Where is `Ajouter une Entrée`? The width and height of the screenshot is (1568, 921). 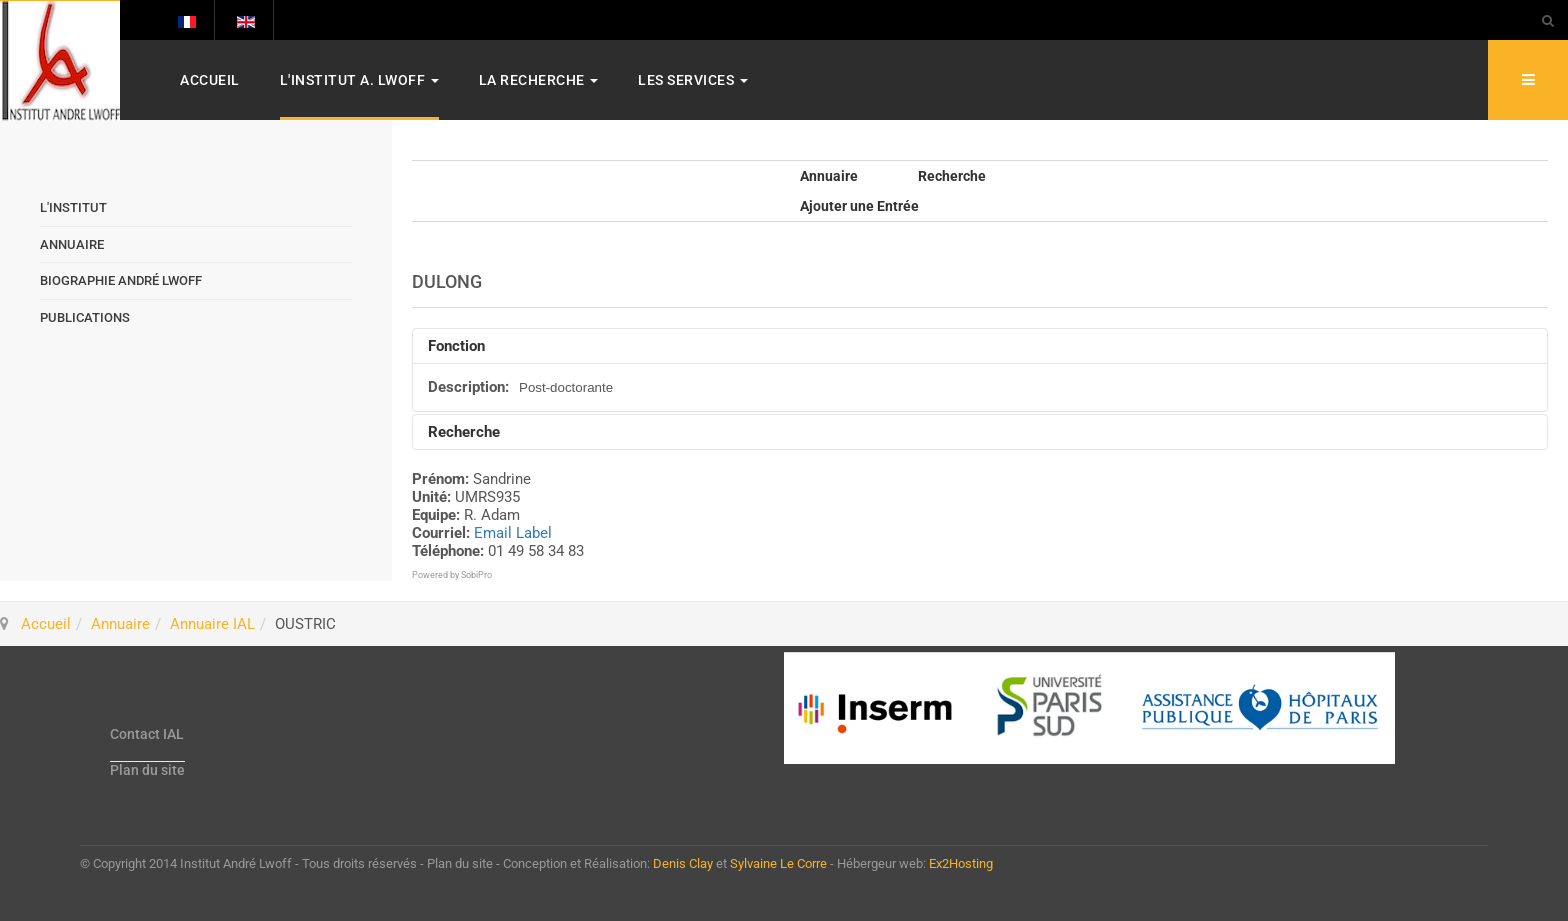
Ajouter une Entrée is located at coordinates (859, 206).